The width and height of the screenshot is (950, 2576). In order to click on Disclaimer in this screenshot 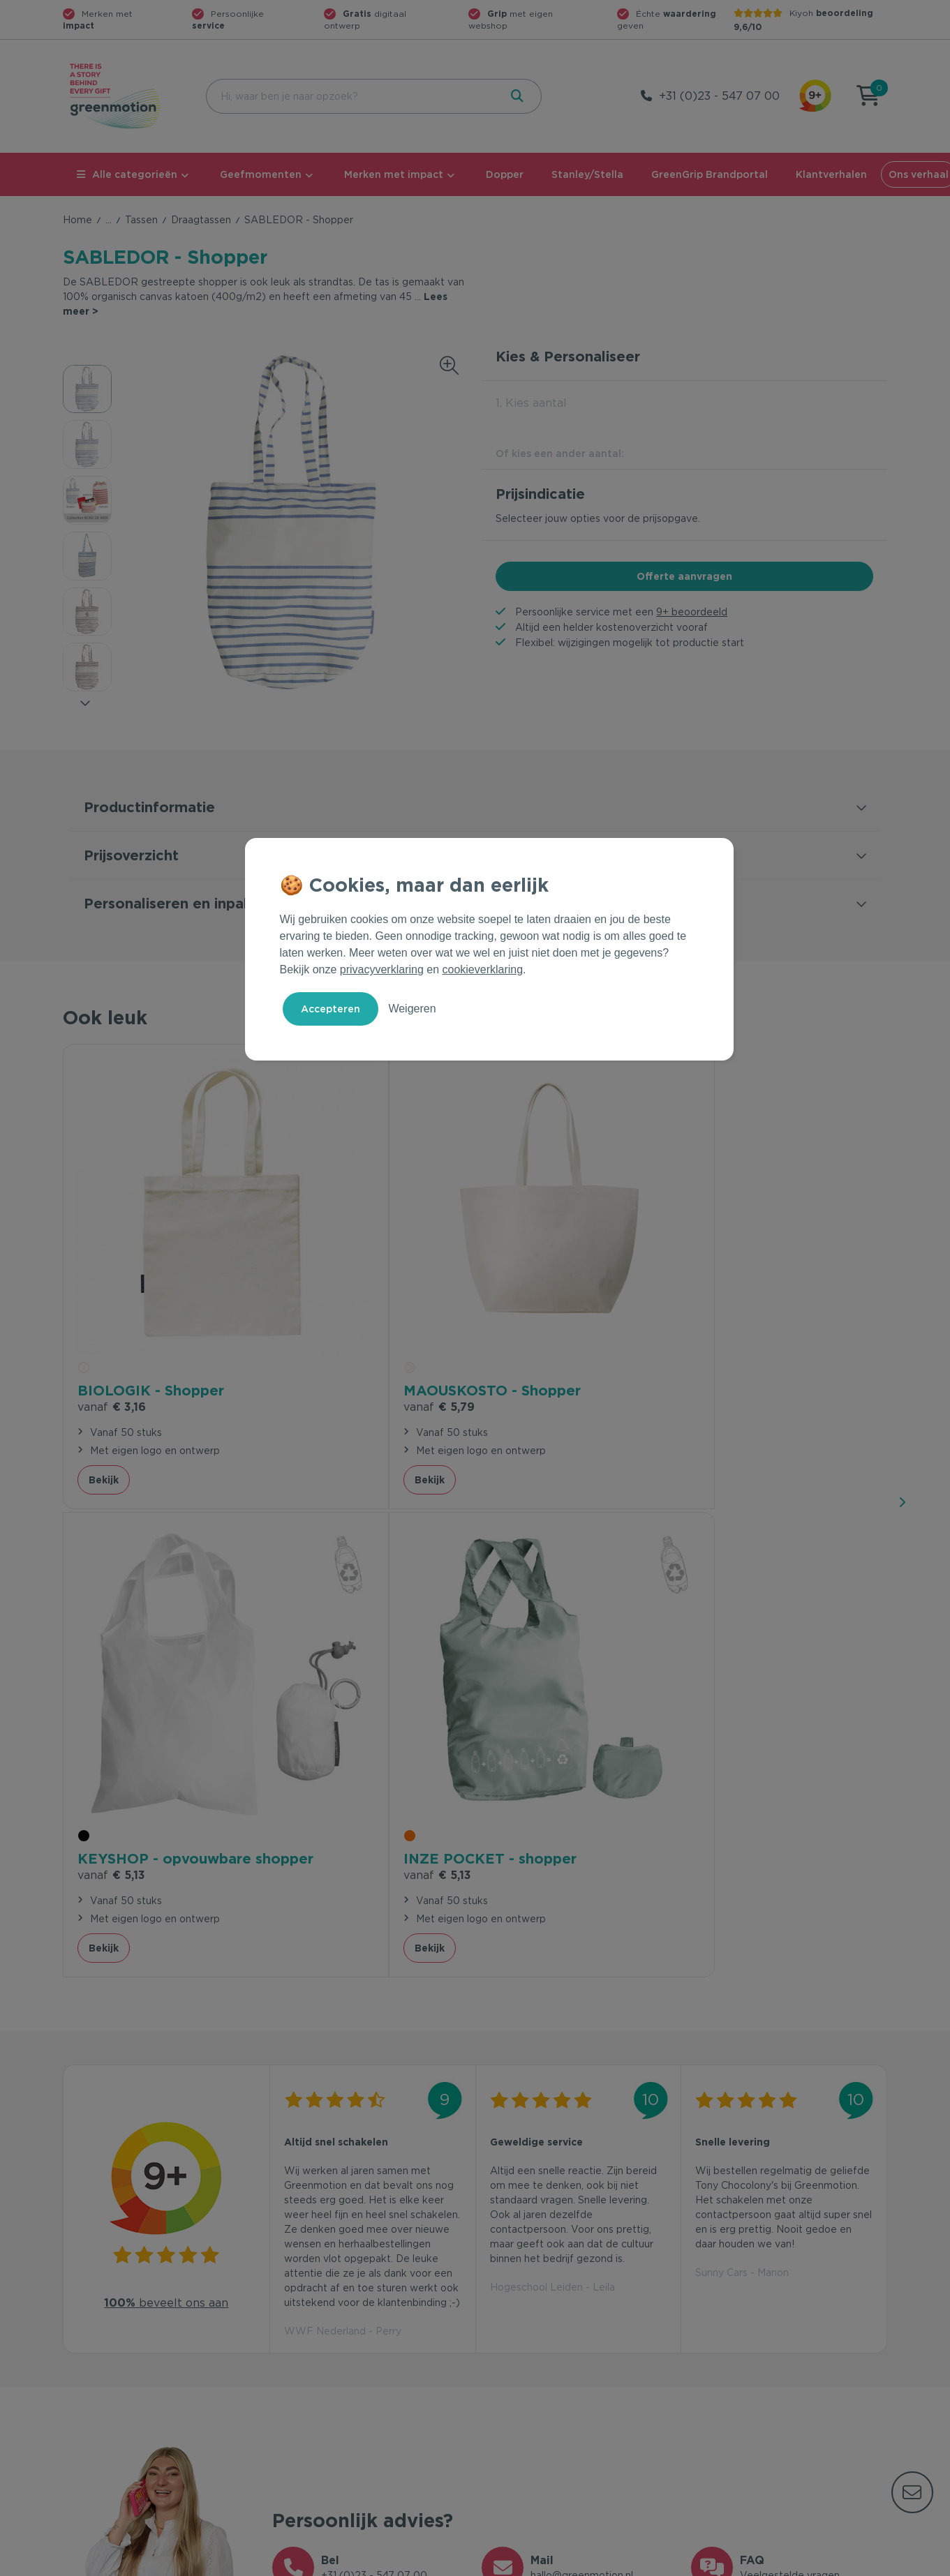, I will do `click(862, 2562)`.